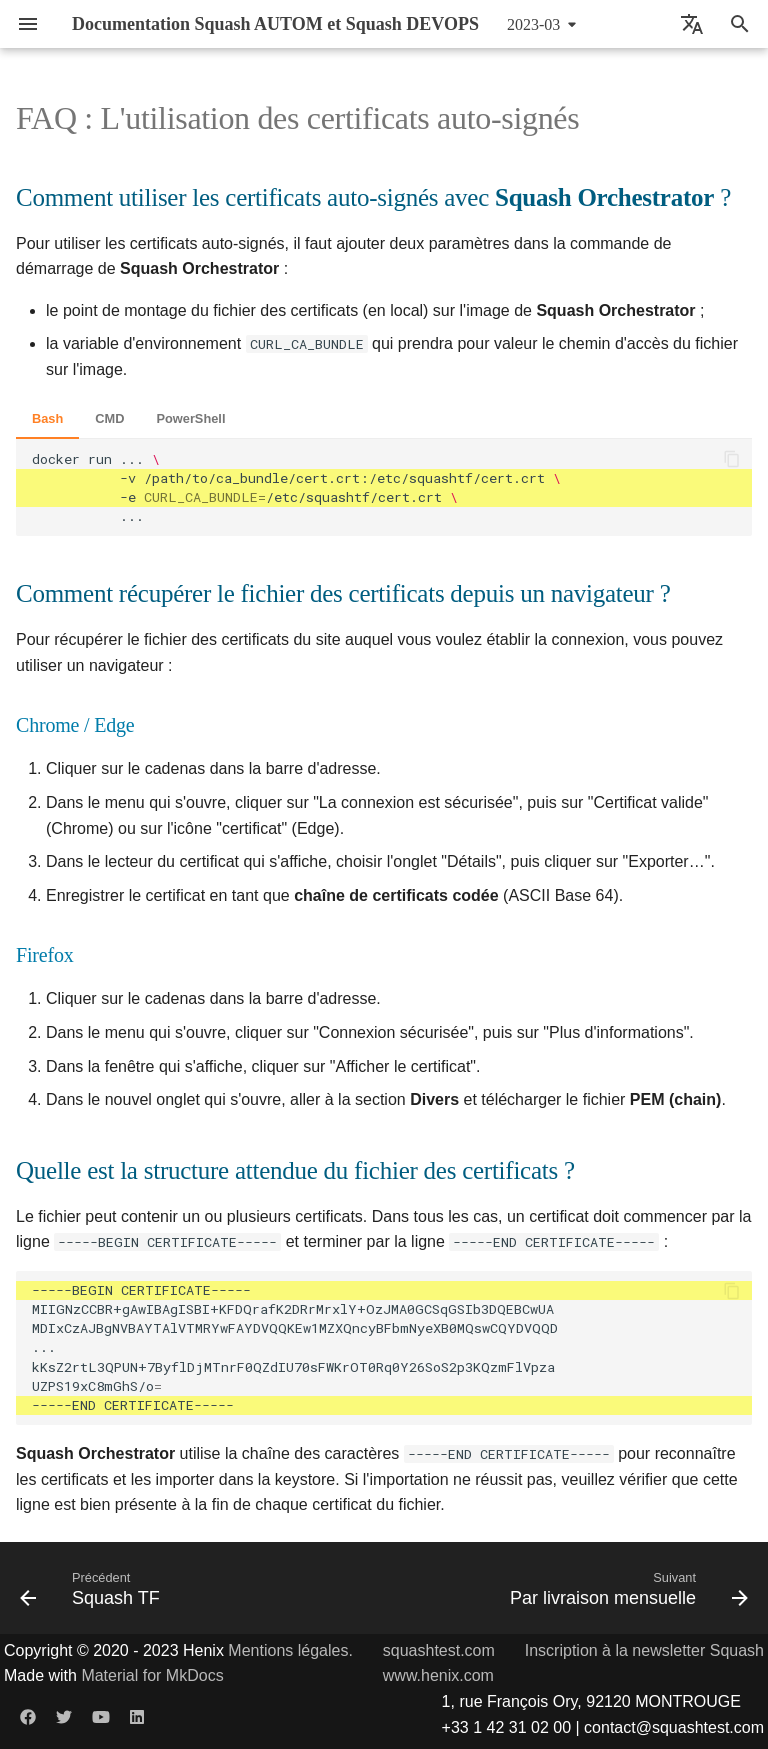 The height and width of the screenshot is (1749, 768). I want to click on CMD, so click(109, 418).